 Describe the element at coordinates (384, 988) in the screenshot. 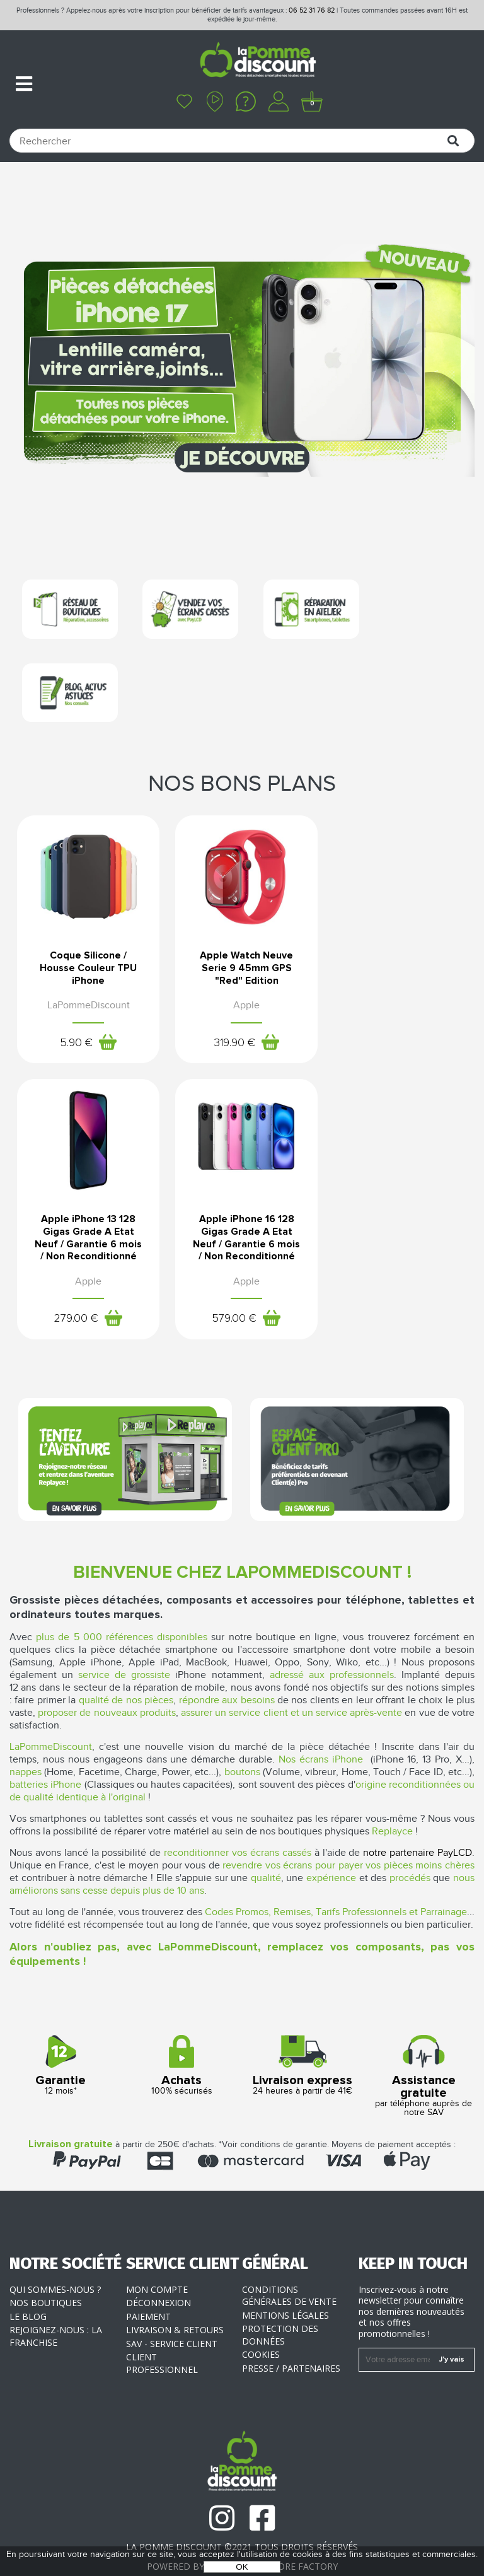

I see `279` at that location.